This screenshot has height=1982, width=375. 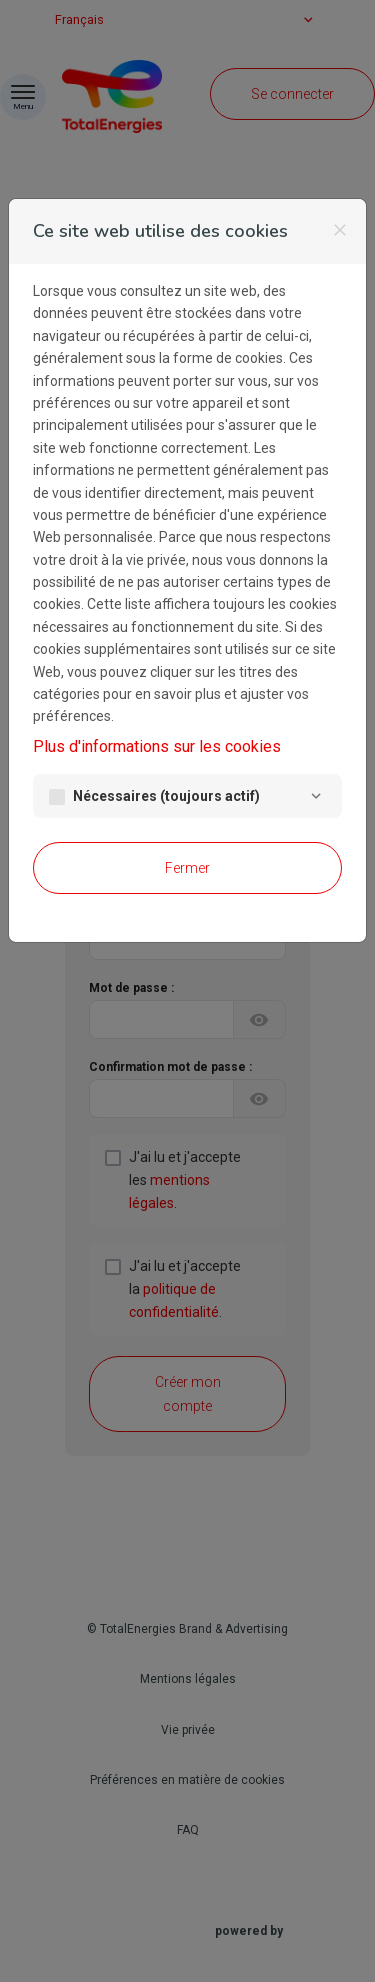 I want to click on [Fermer], so click(x=340, y=230).